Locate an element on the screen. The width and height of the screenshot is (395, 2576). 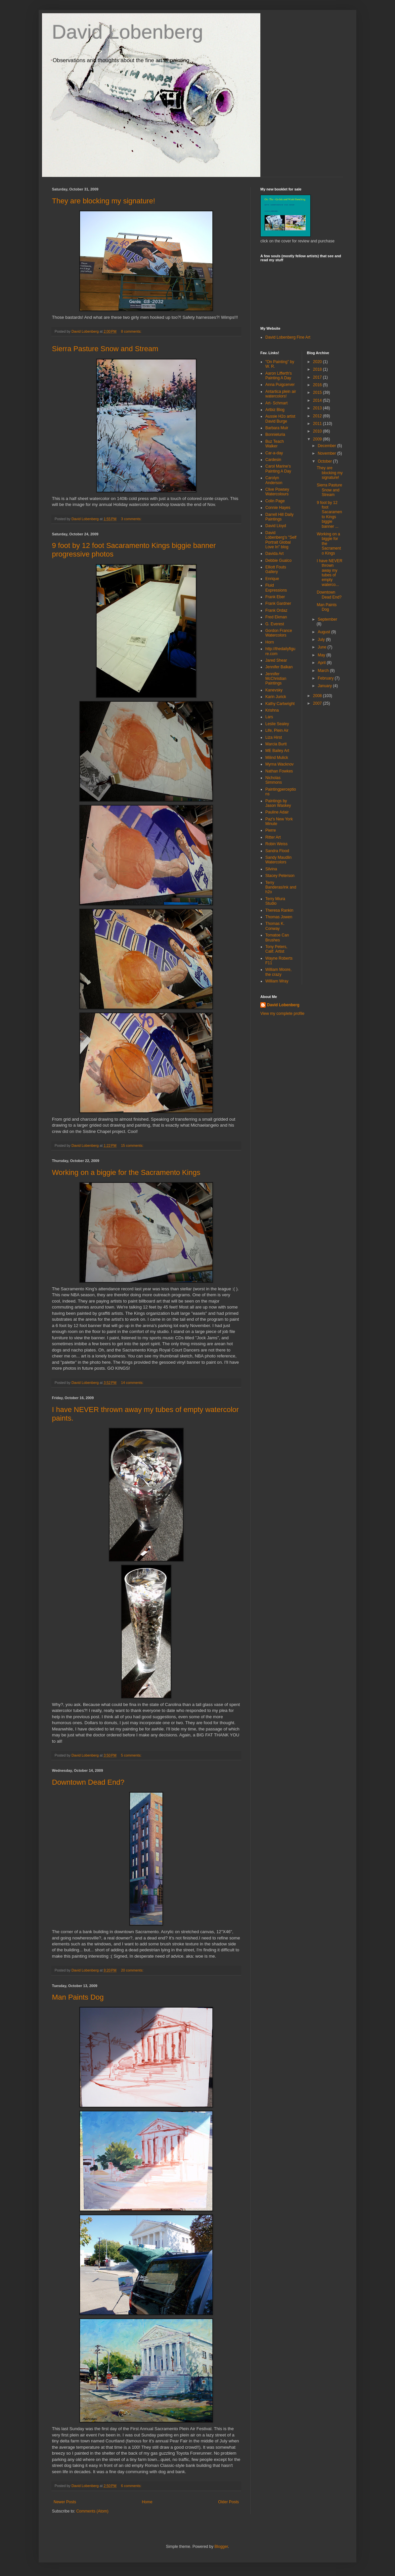
2018 is located at coordinates (318, 369).